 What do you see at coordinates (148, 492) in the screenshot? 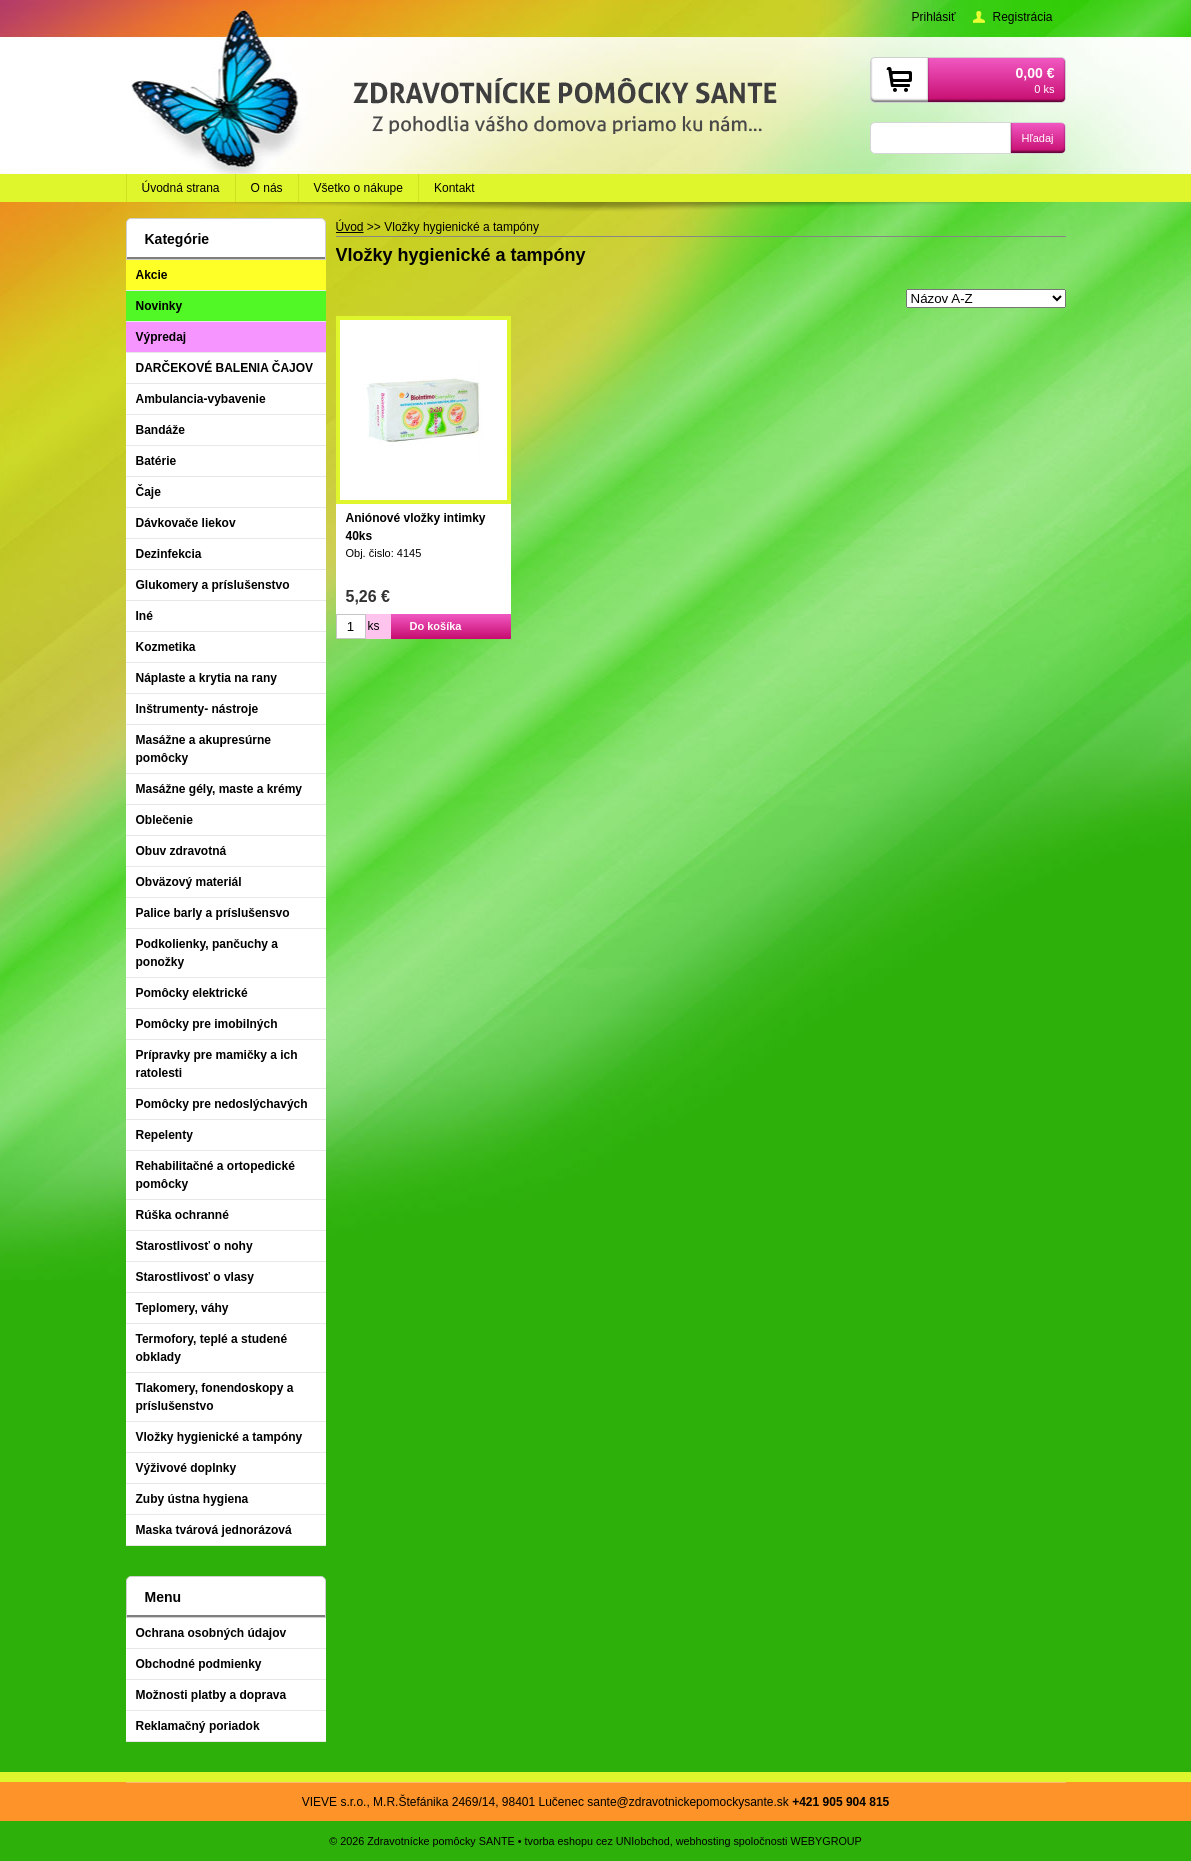
I see `Čaje` at bounding box center [148, 492].